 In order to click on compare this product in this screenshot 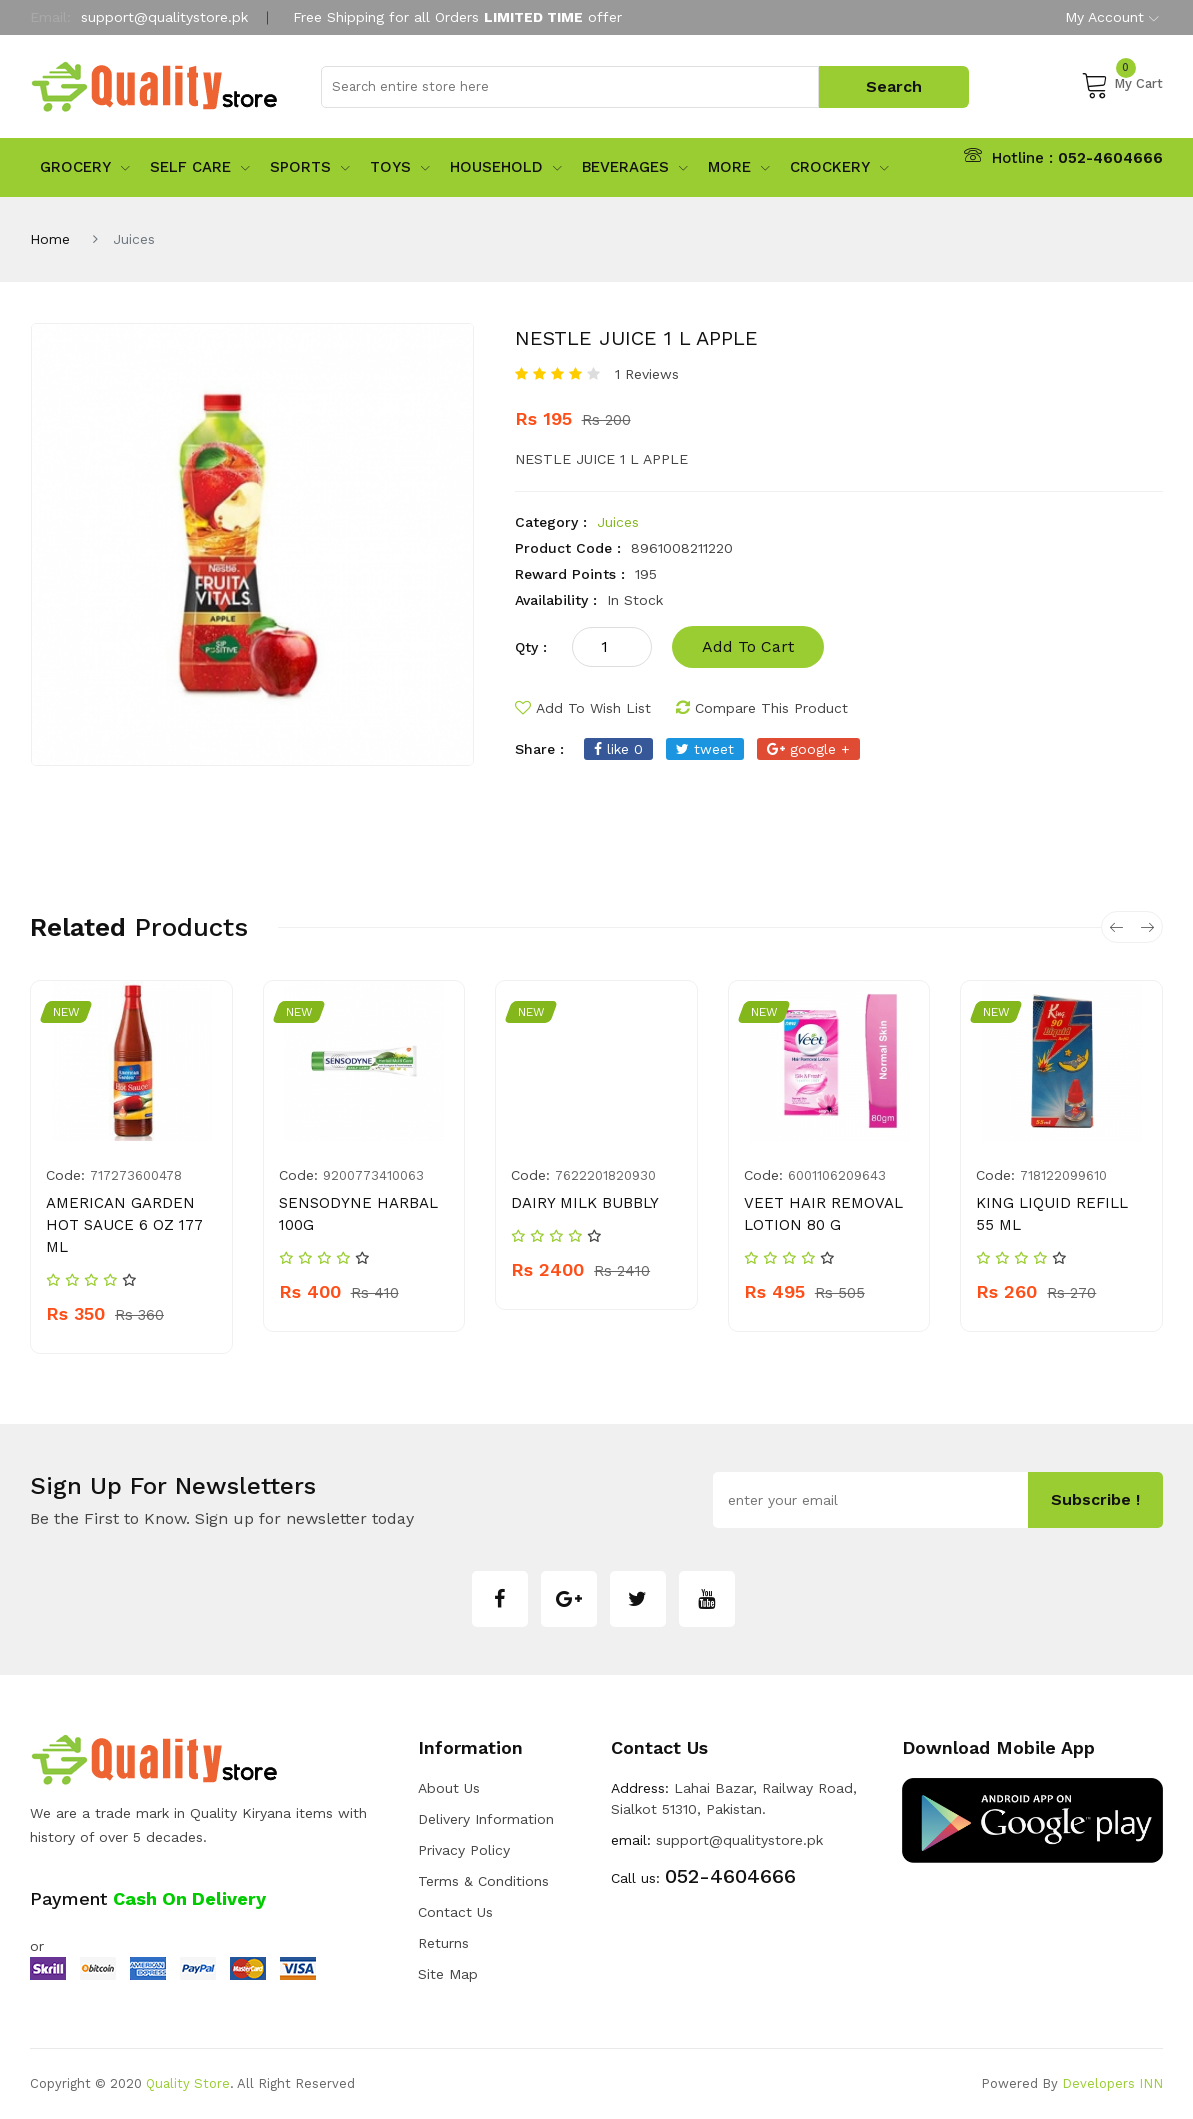, I will do `click(762, 708)`.